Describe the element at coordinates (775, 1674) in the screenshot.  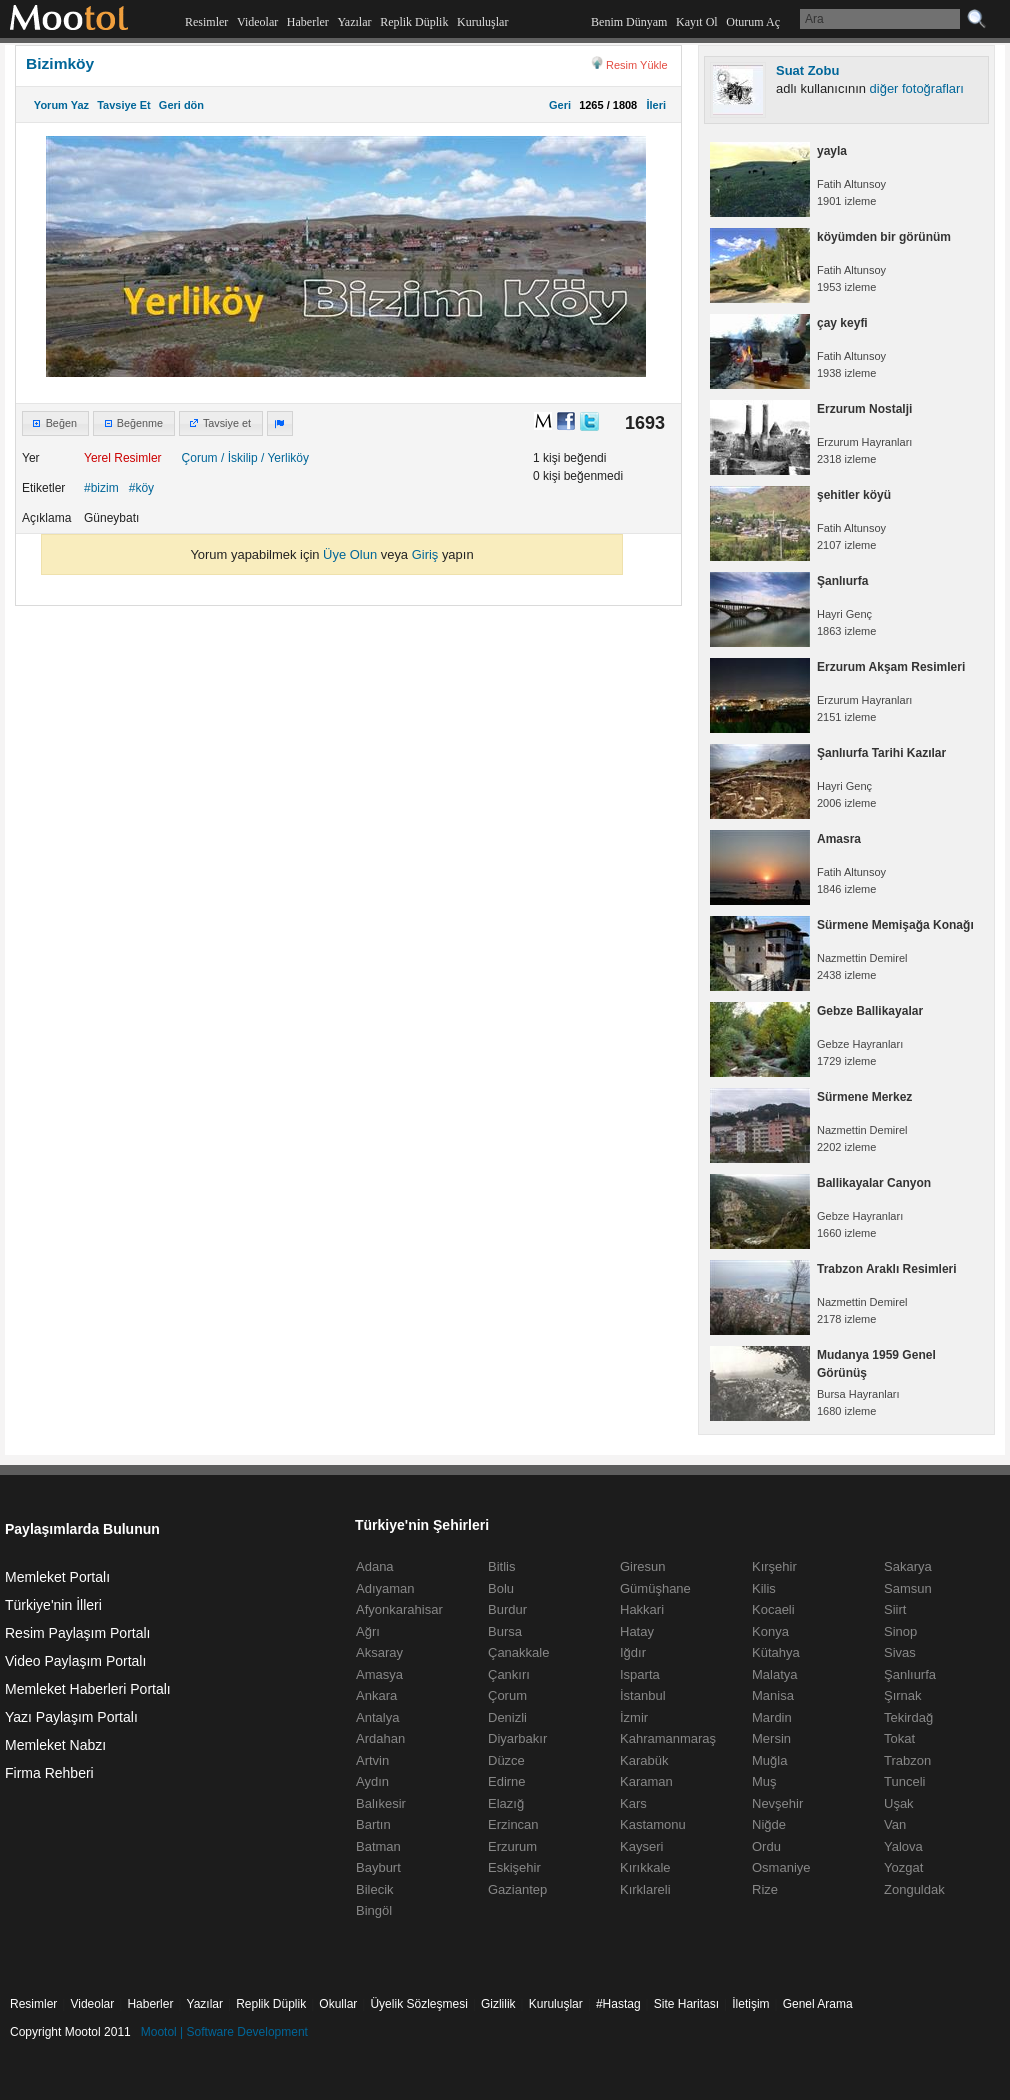
I see `Malatya` at that location.